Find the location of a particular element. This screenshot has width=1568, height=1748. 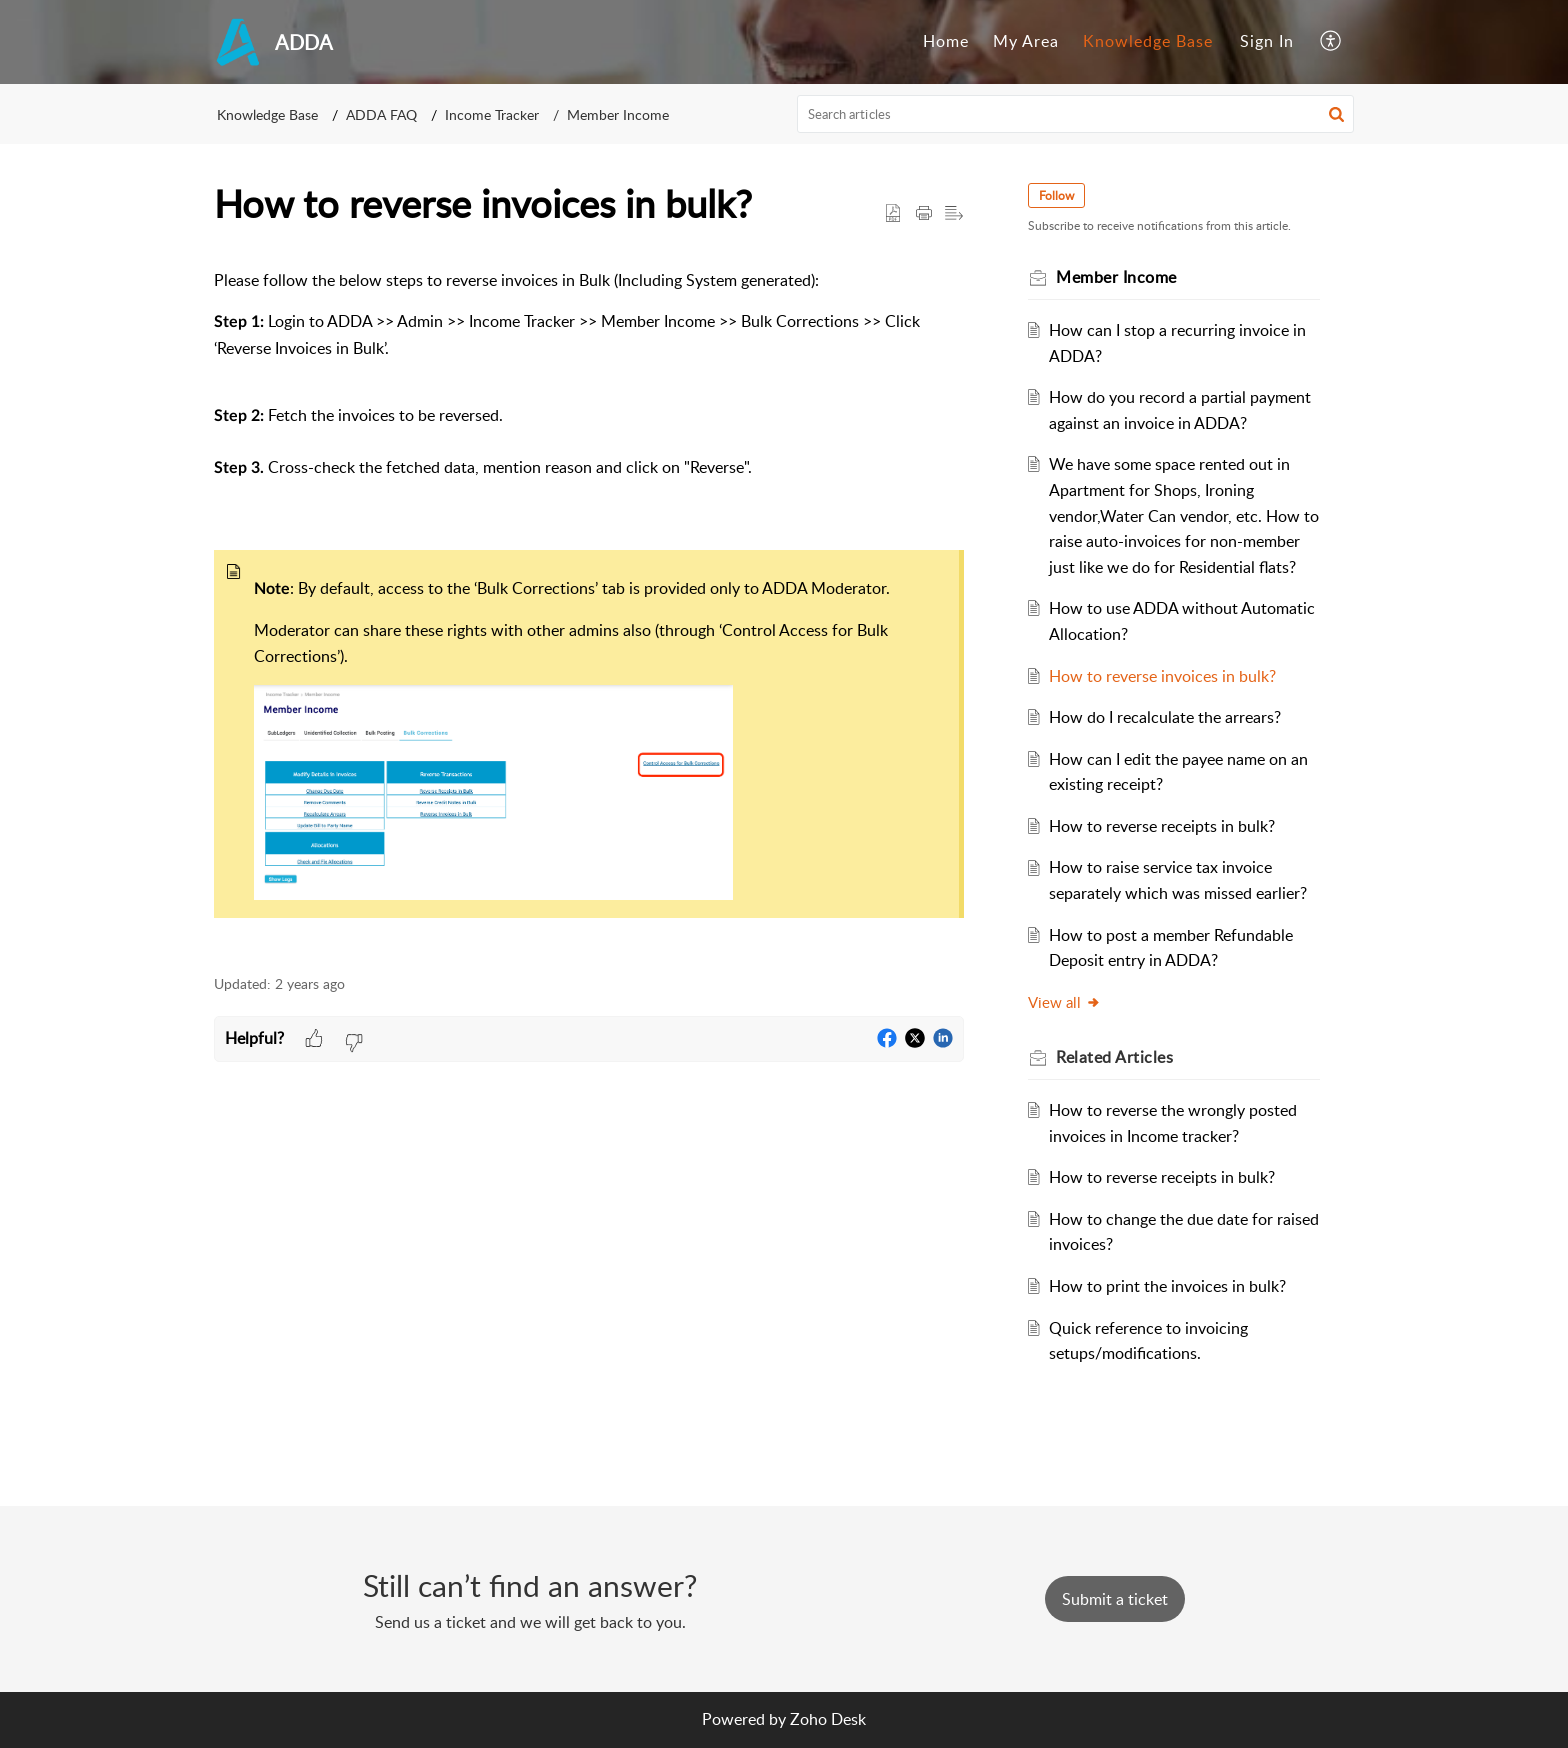

[paragraph] is located at coordinates (589, 610).